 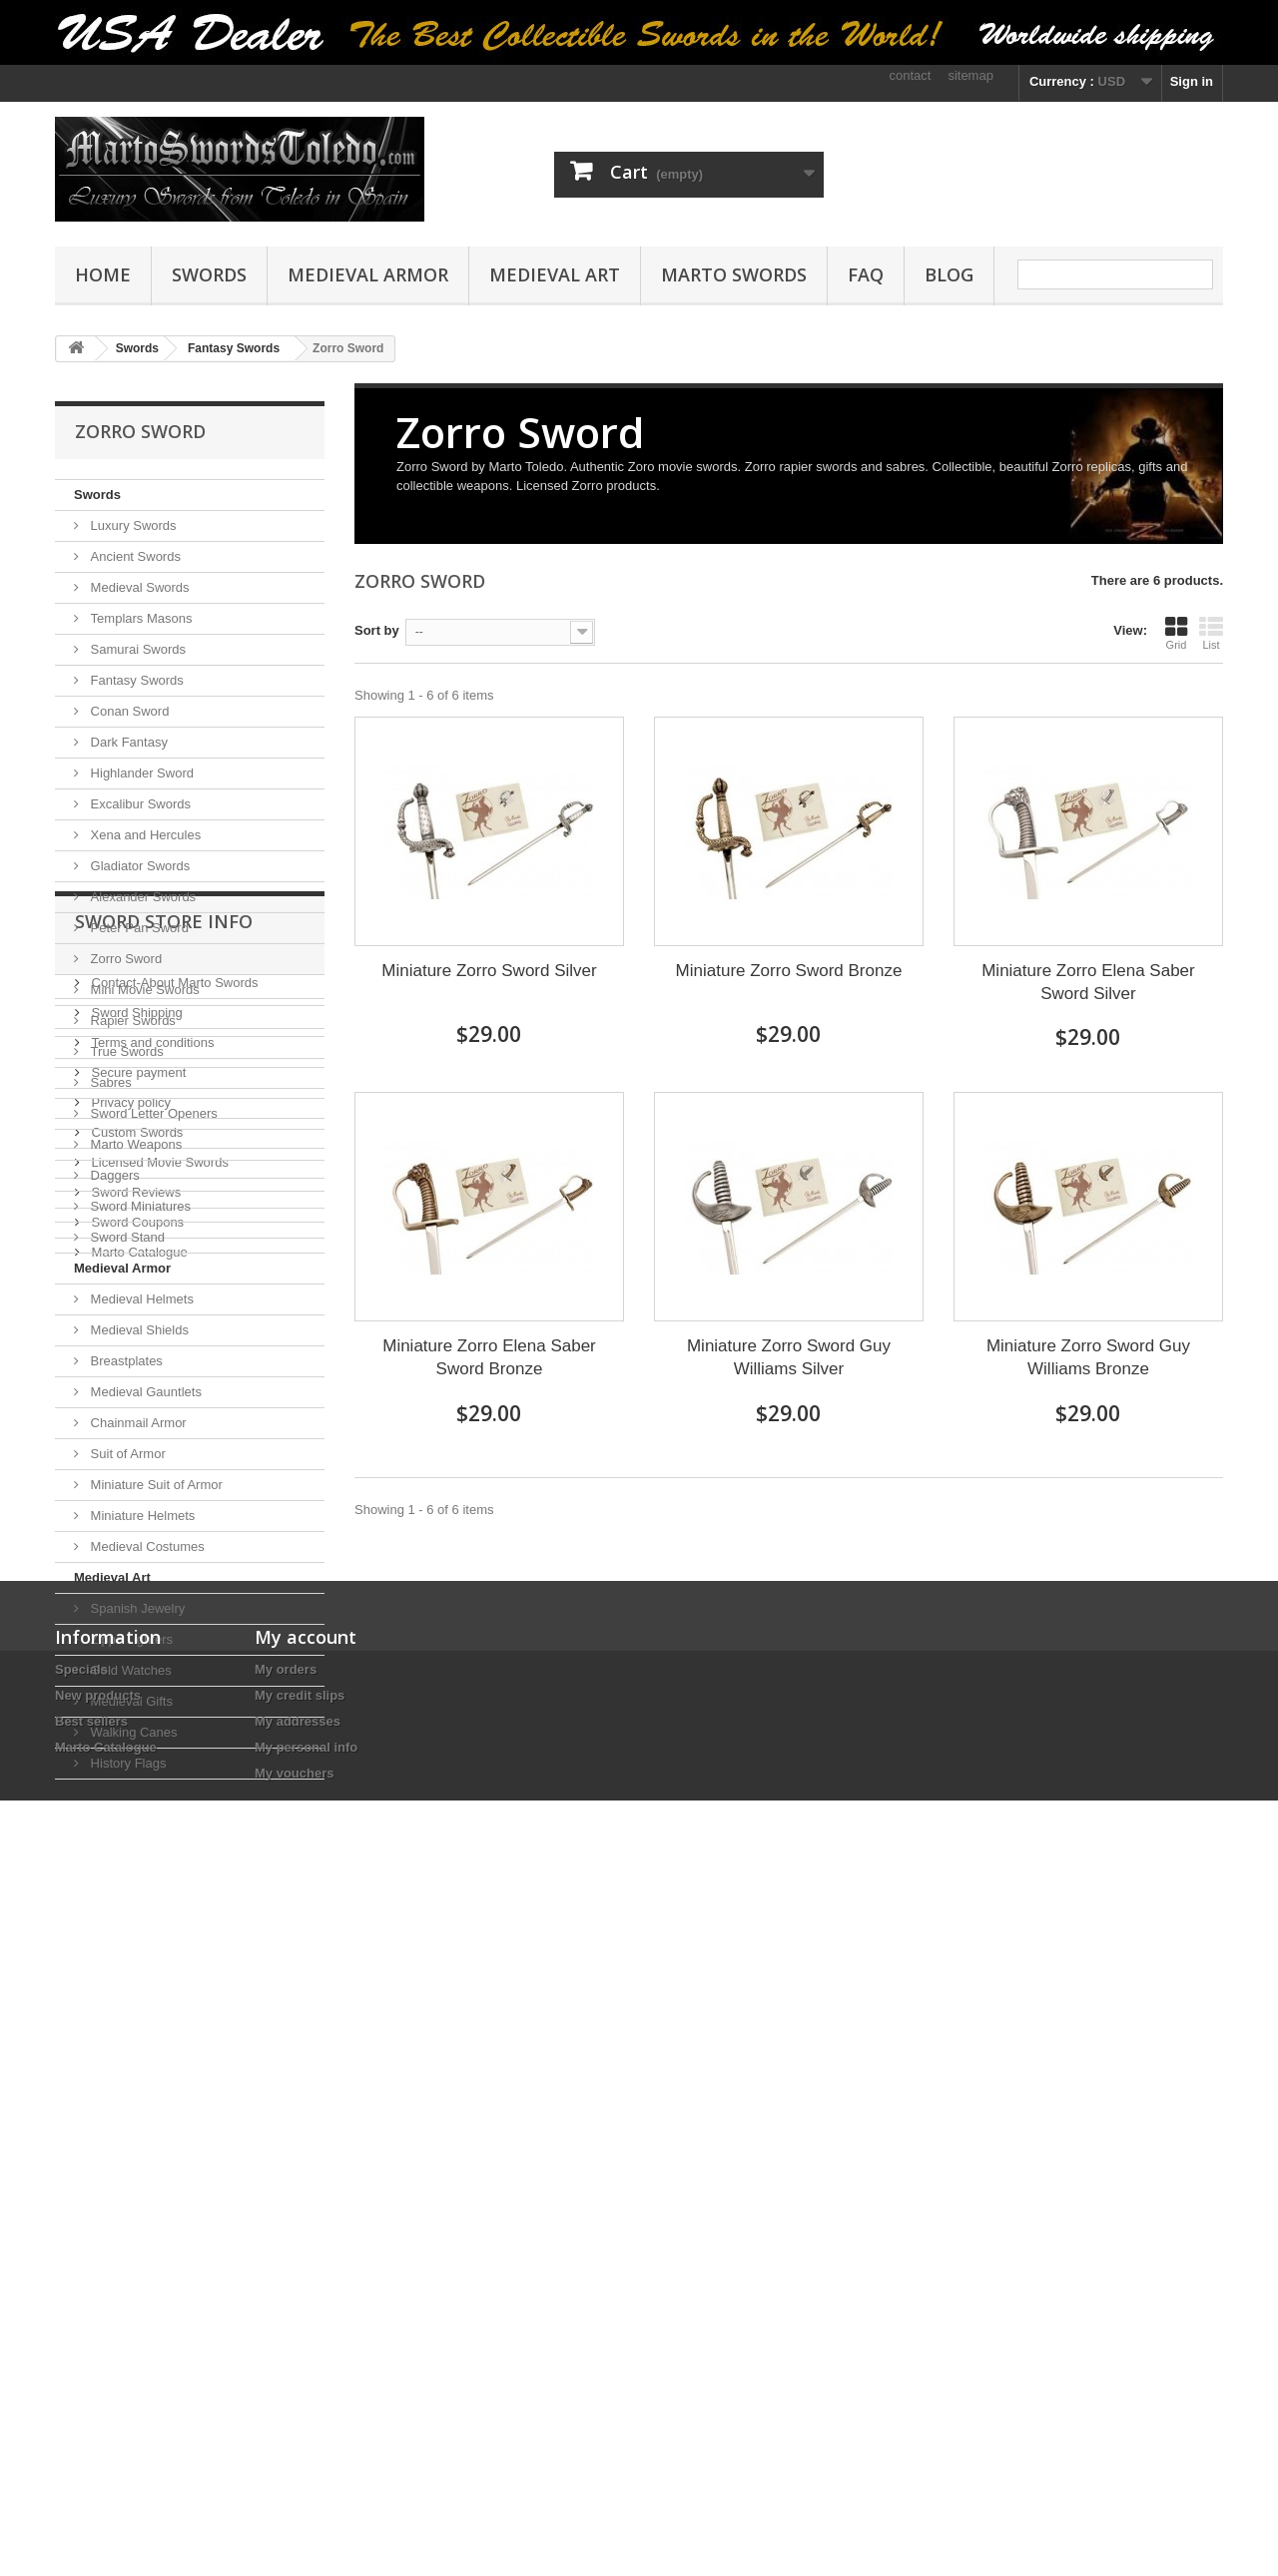 What do you see at coordinates (144, 834) in the screenshot?
I see `Xena and Hercules` at bounding box center [144, 834].